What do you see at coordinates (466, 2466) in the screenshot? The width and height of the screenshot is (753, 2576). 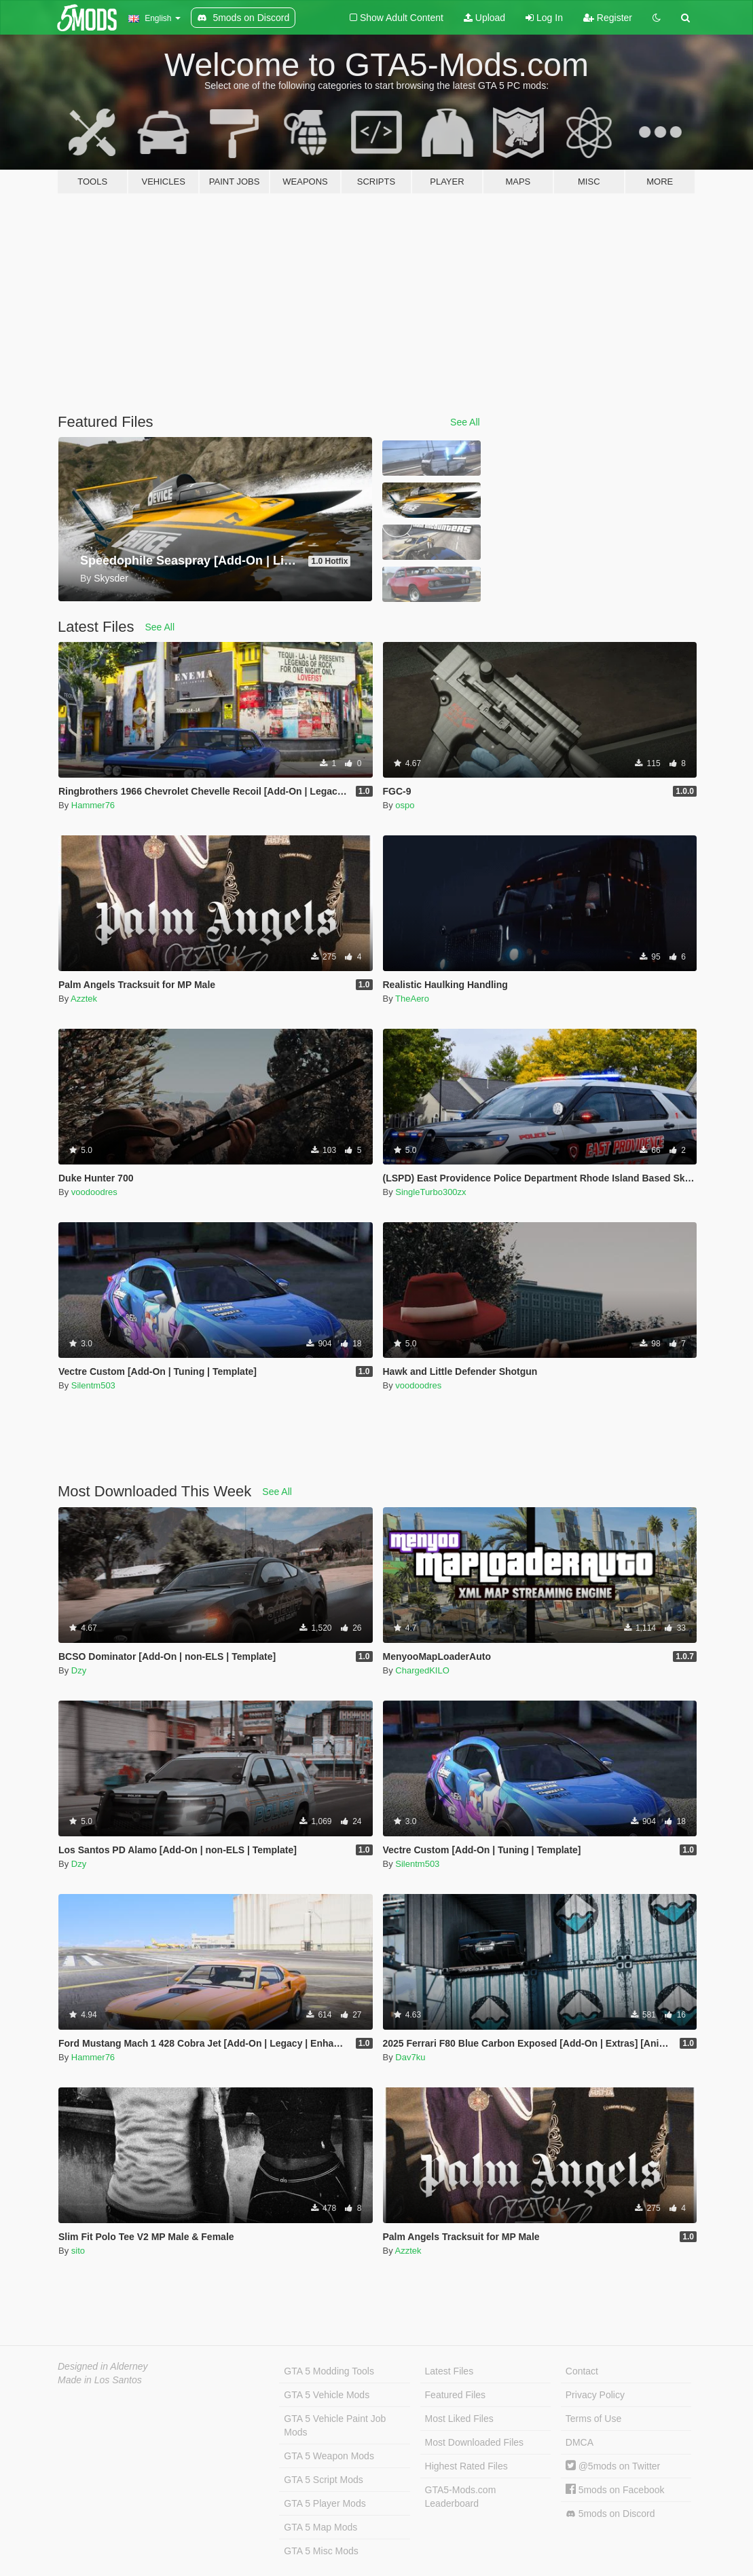 I see `Highest Rated Files` at bounding box center [466, 2466].